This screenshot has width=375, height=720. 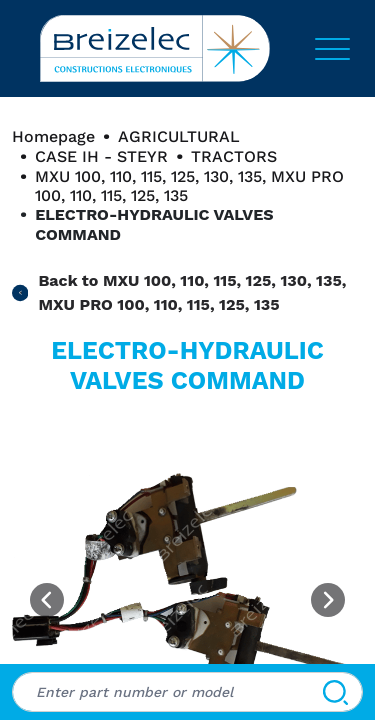 What do you see at coordinates (53, 136) in the screenshot?
I see `Homepage` at bounding box center [53, 136].